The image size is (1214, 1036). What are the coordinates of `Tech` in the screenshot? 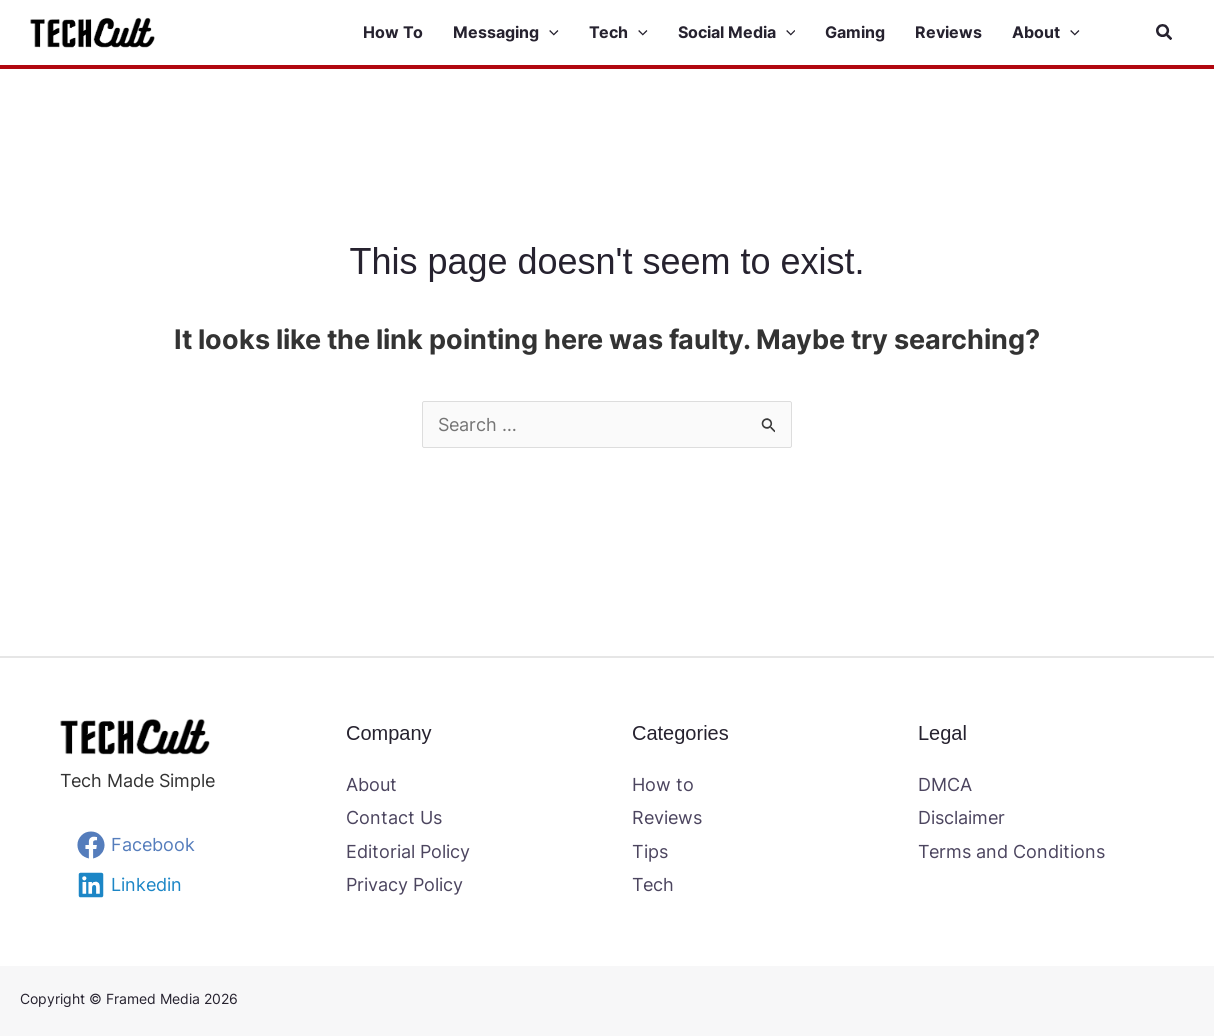 It's located at (653, 884).